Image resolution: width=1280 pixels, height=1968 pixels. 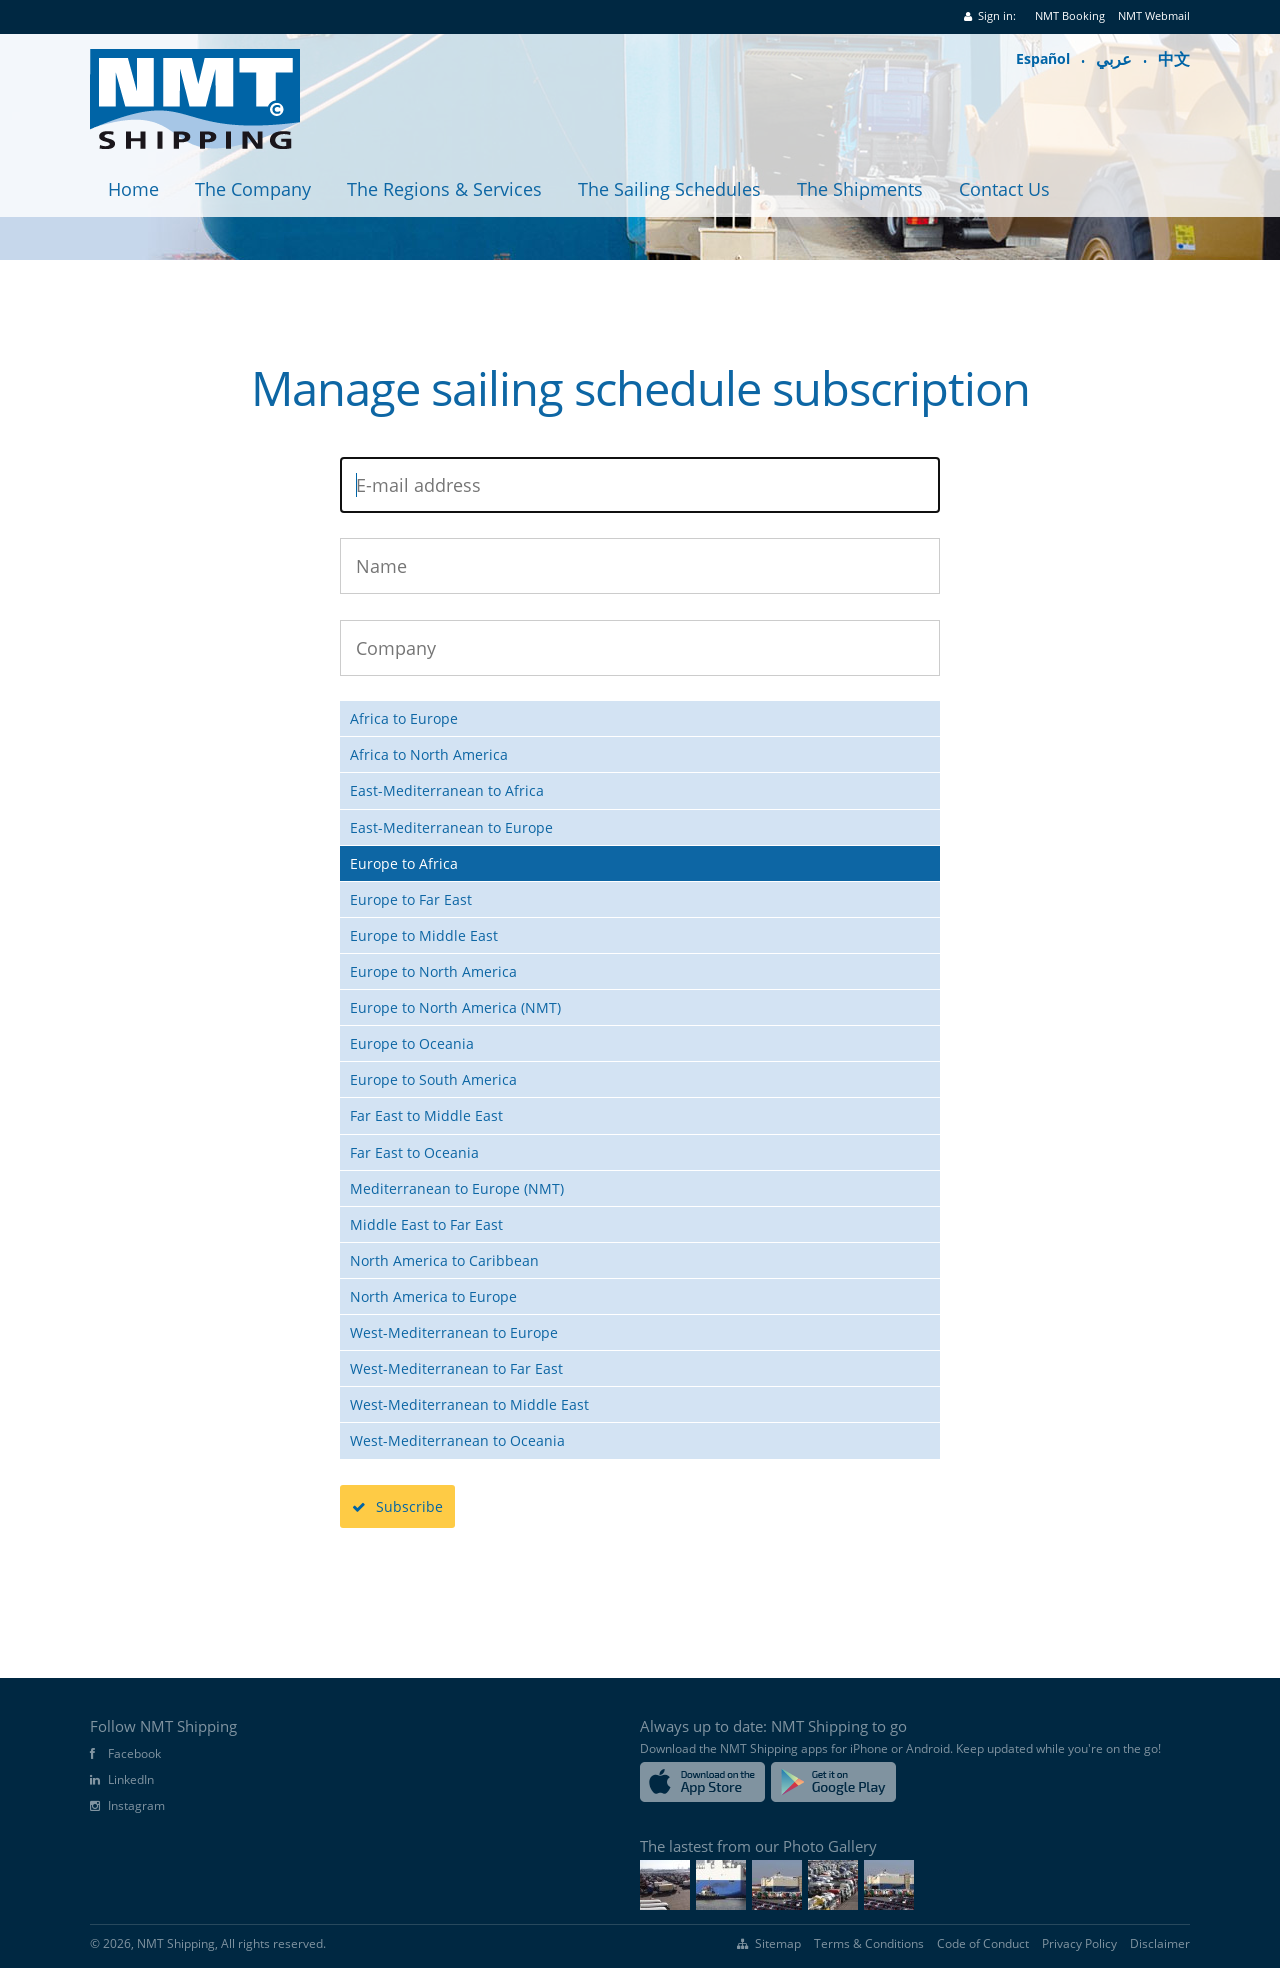 What do you see at coordinates (253, 189) in the screenshot?
I see `The Company` at bounding box center [253, 189].